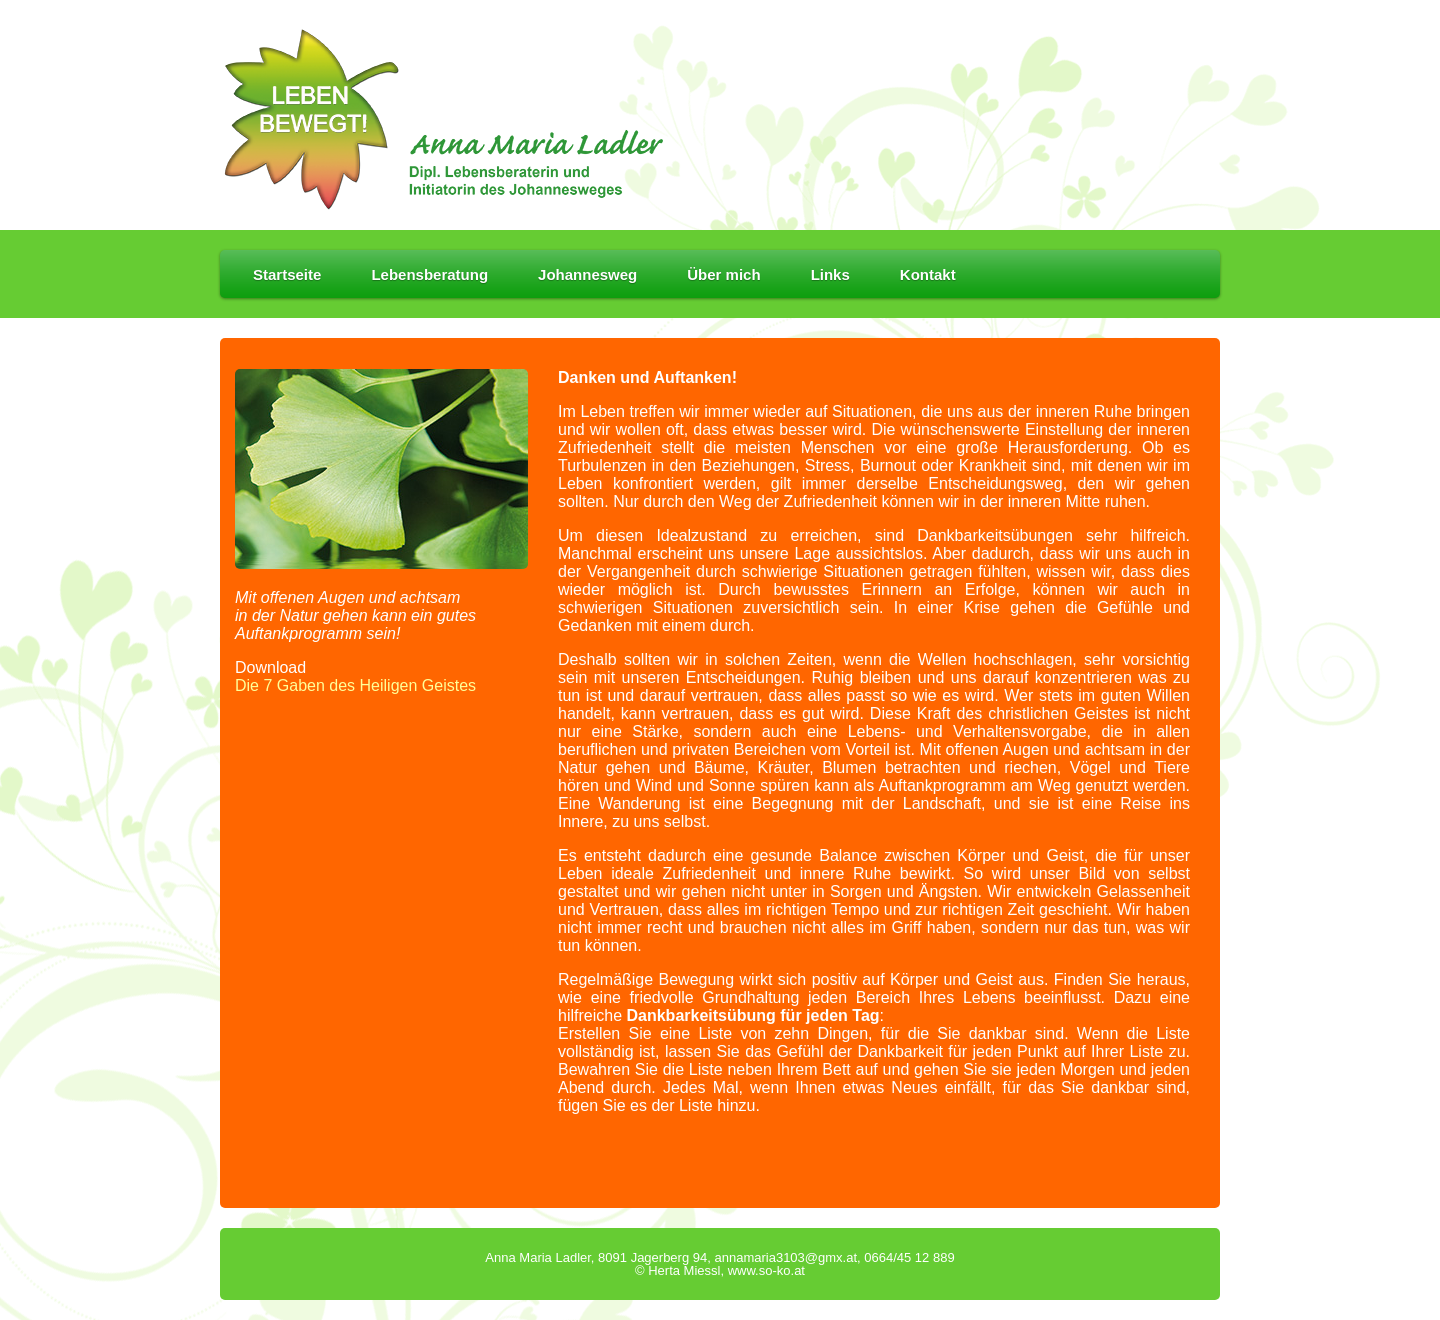 The height and width of the screenshot is (1320, 1440). Describe the element at coordinates (785, 1257) in the screenshot. I see `annamaria3103@gmx.at` at that location.